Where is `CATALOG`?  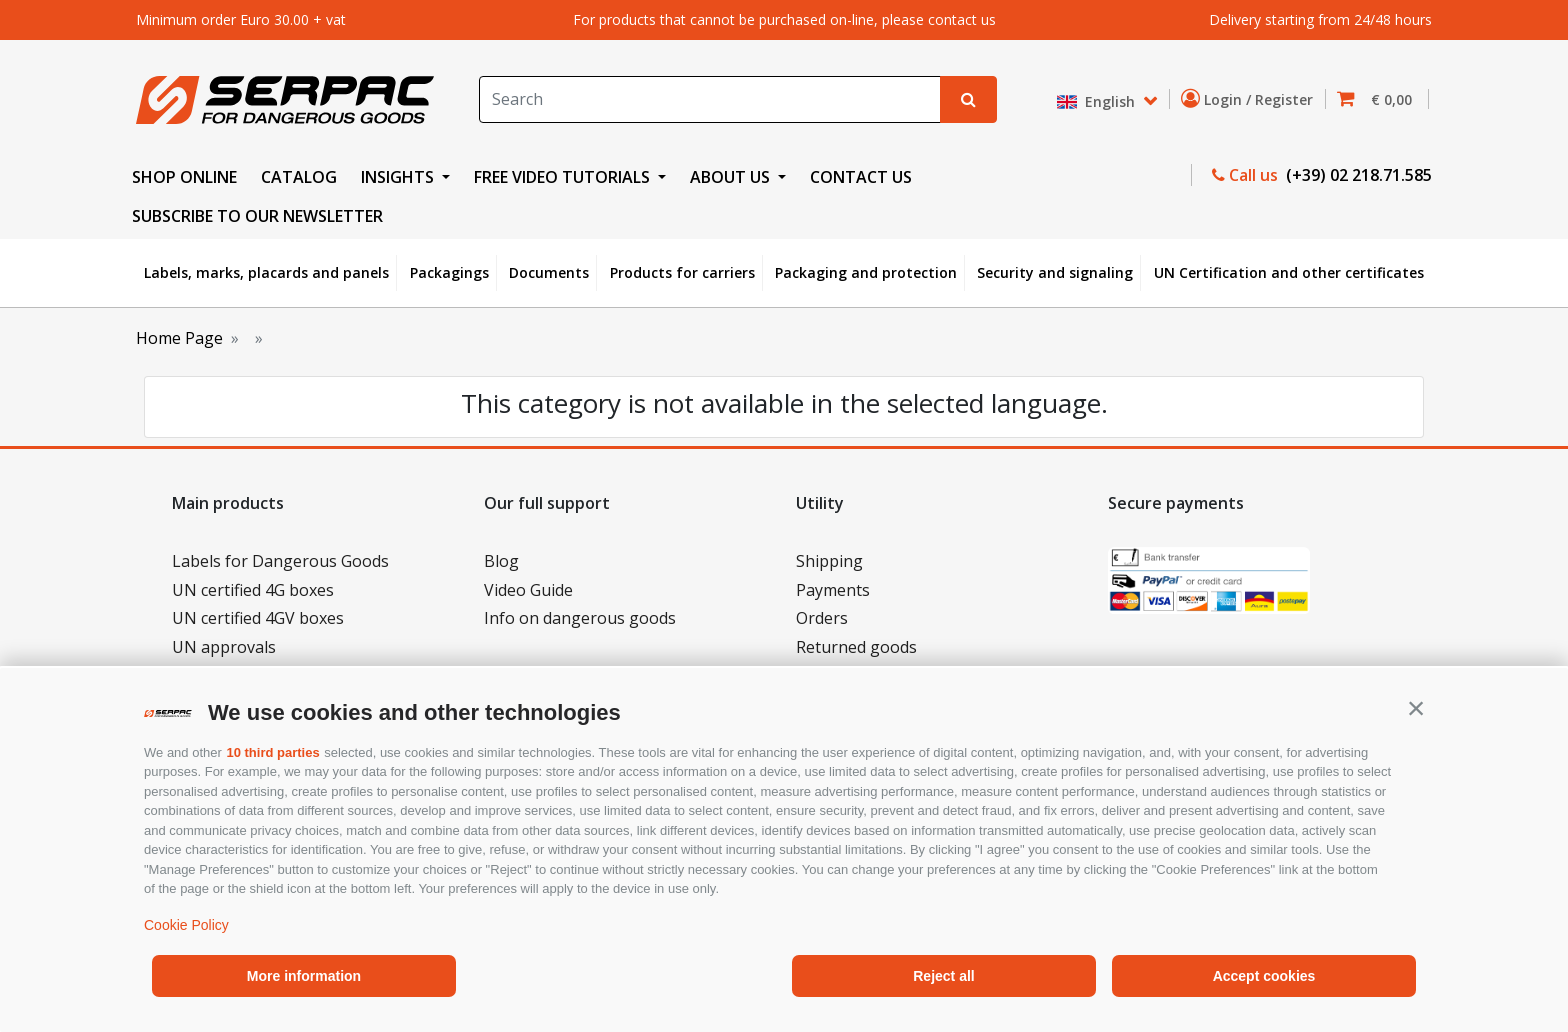
CATALOG is located at coordinates (299, 177).